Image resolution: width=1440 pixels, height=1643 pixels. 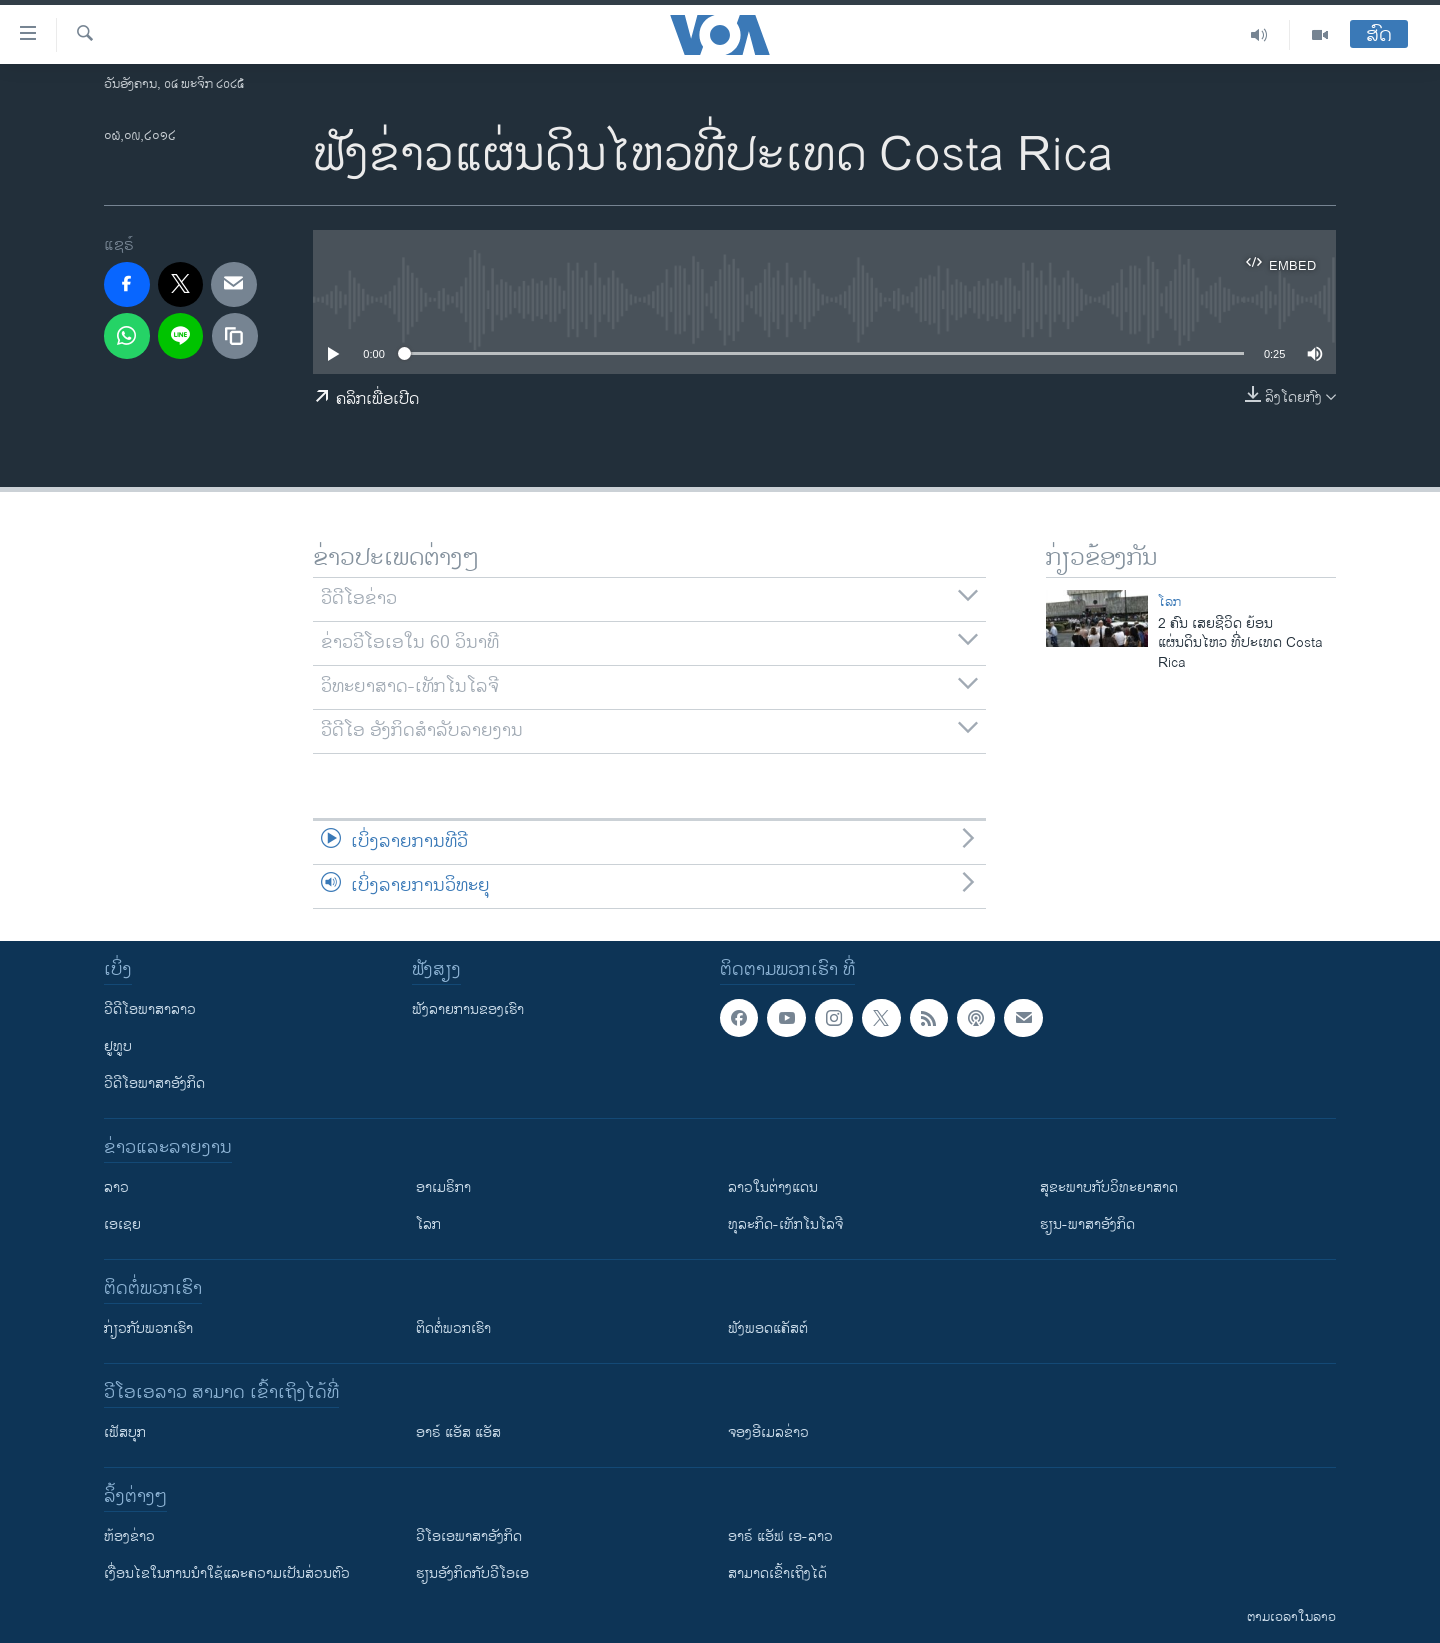 What do you see at coordinates (150, 1009) in the screenshot?
I see `ວີດີໂອພາສາລາວ` at bounding box center [150, 1009].